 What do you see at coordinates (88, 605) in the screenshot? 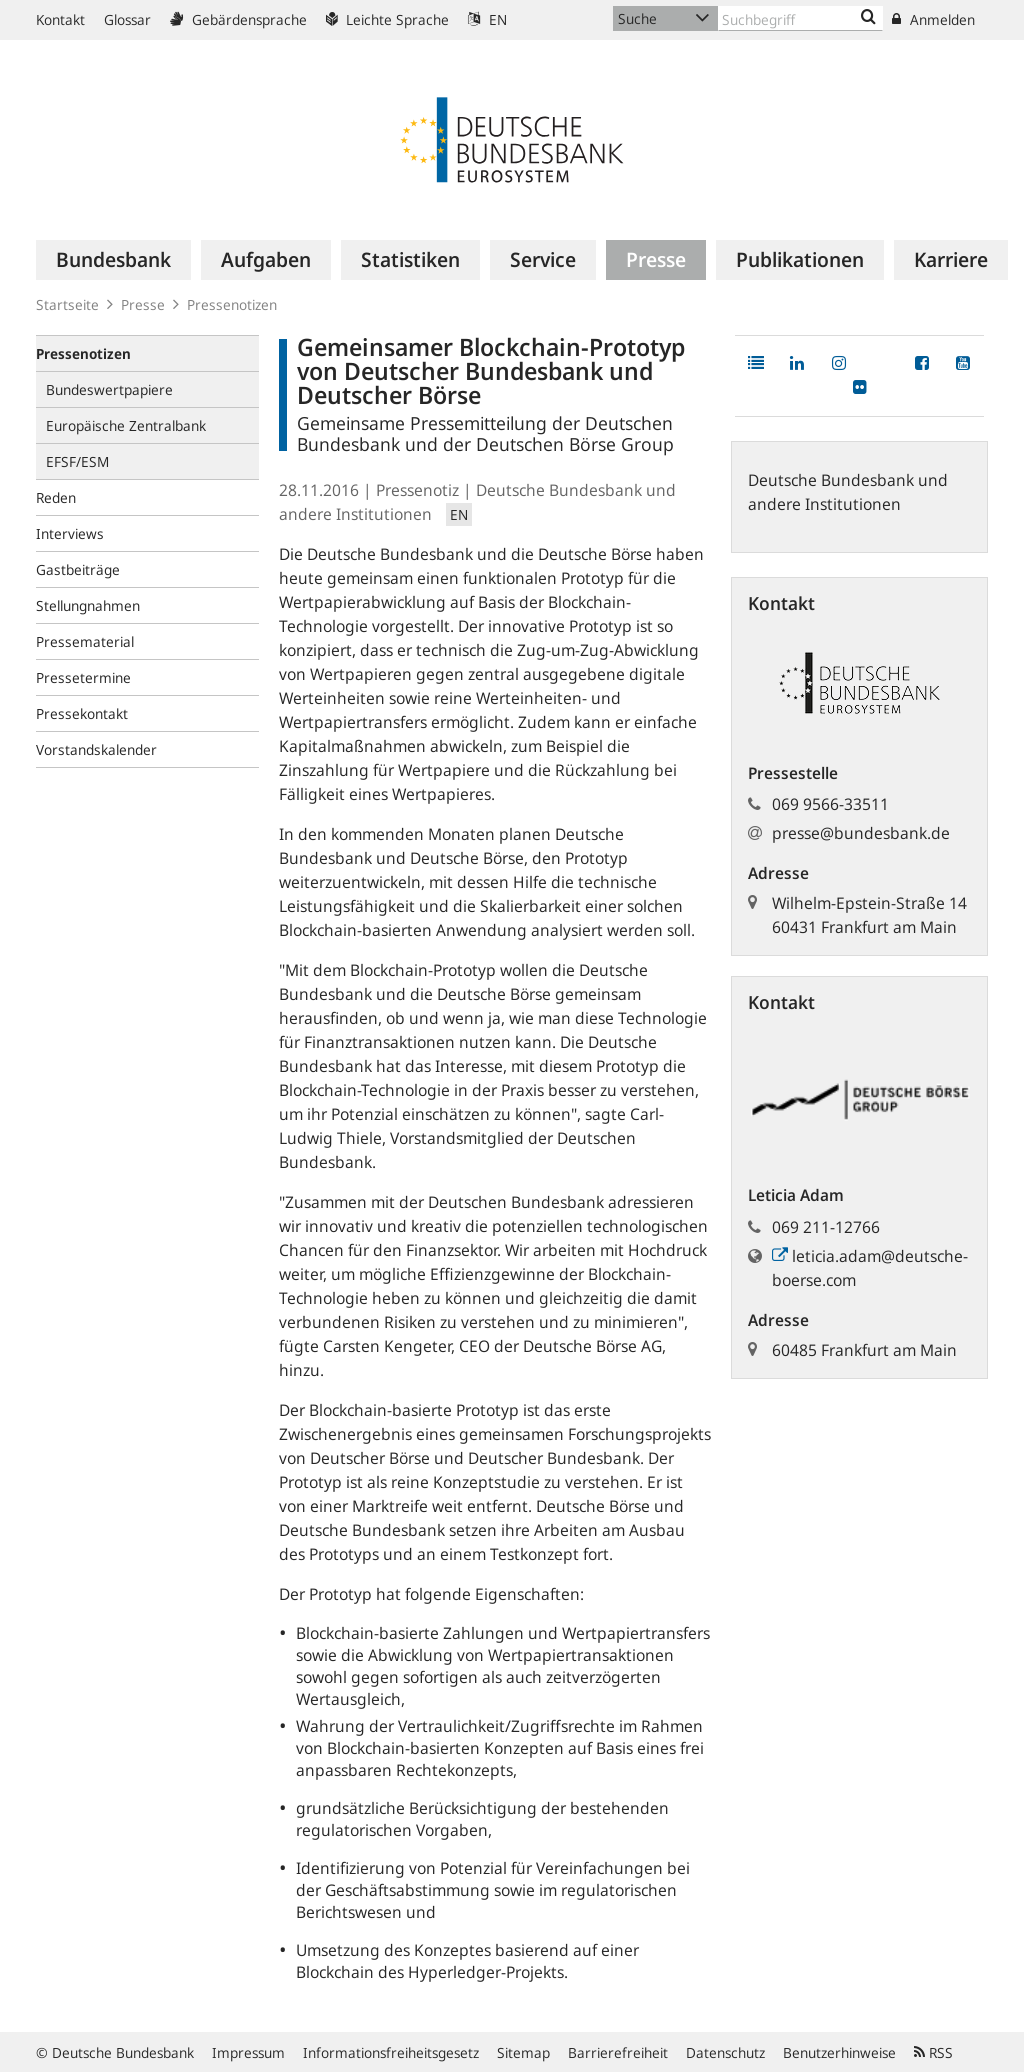
I see `Stellungnahmen` at bounding box center [88, 605].